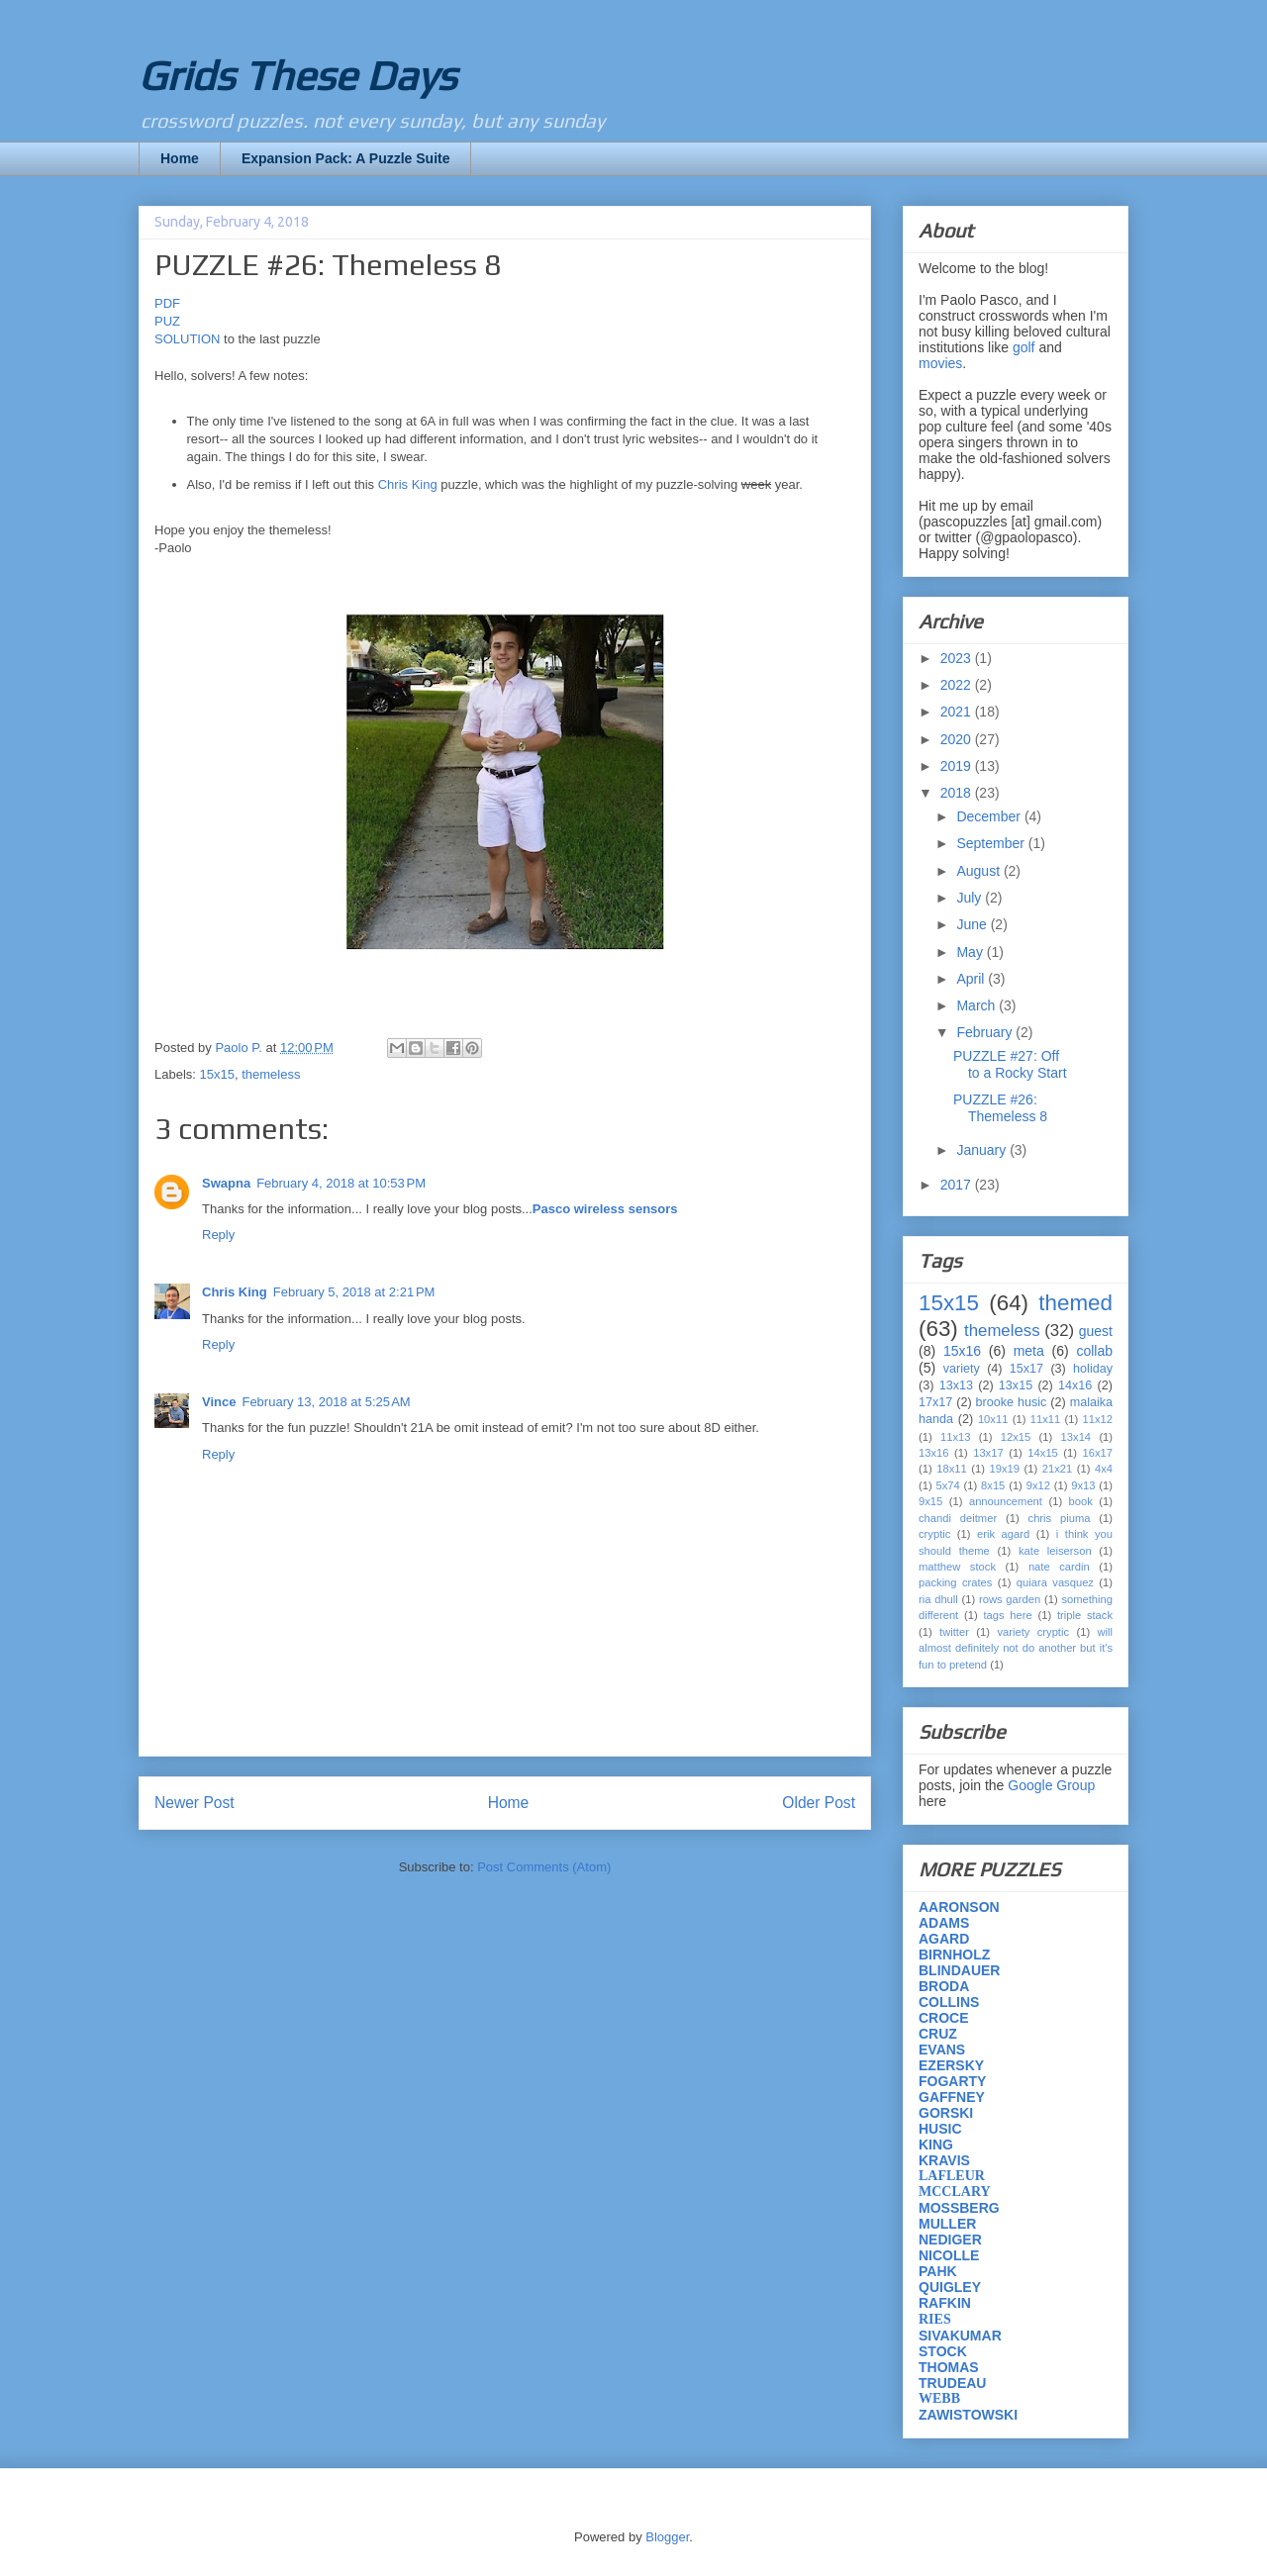 The height and width of the screenshot is (2576, 1267). I want to click on February 4, 2018 at 10:53 PM, so click(341, 1183).